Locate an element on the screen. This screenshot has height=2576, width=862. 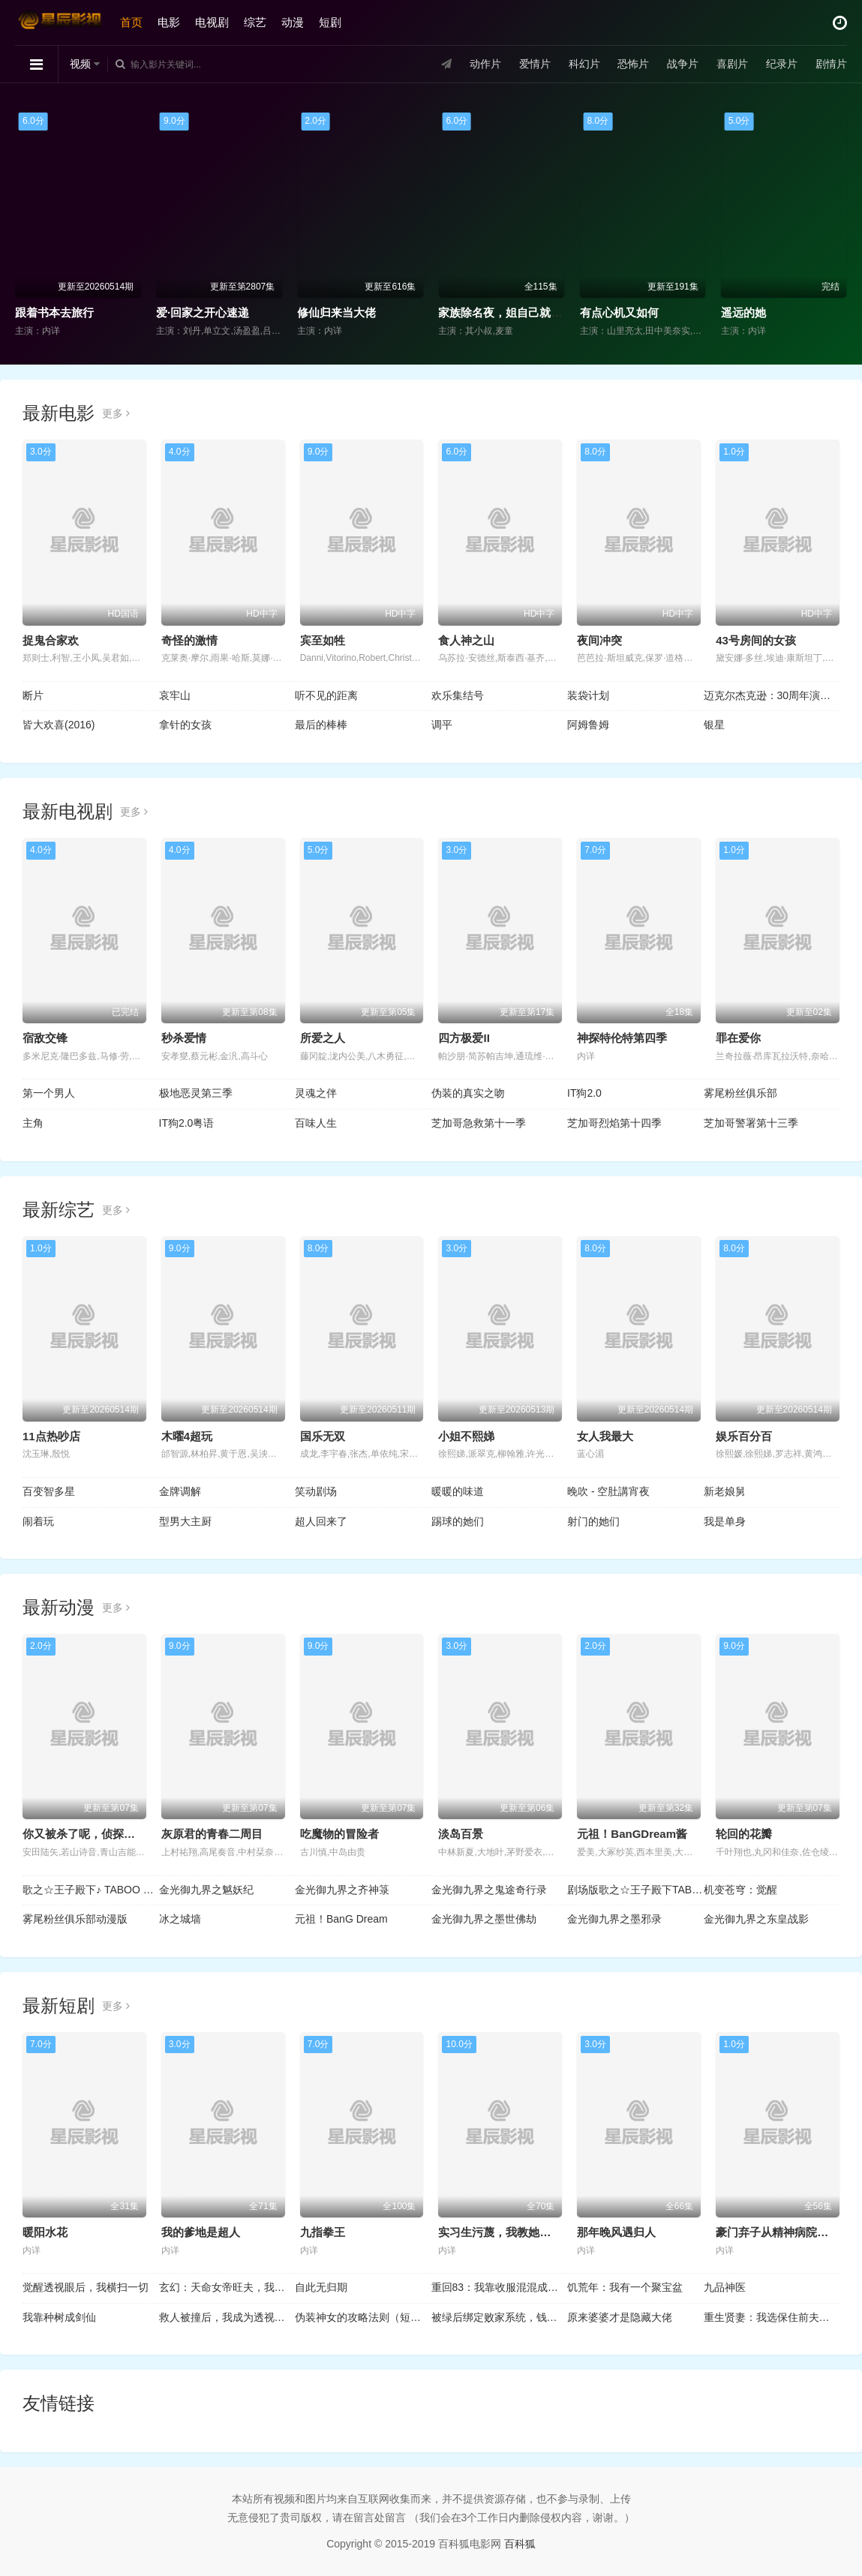
冰之城墙 is located at coordinates (180, 1919).